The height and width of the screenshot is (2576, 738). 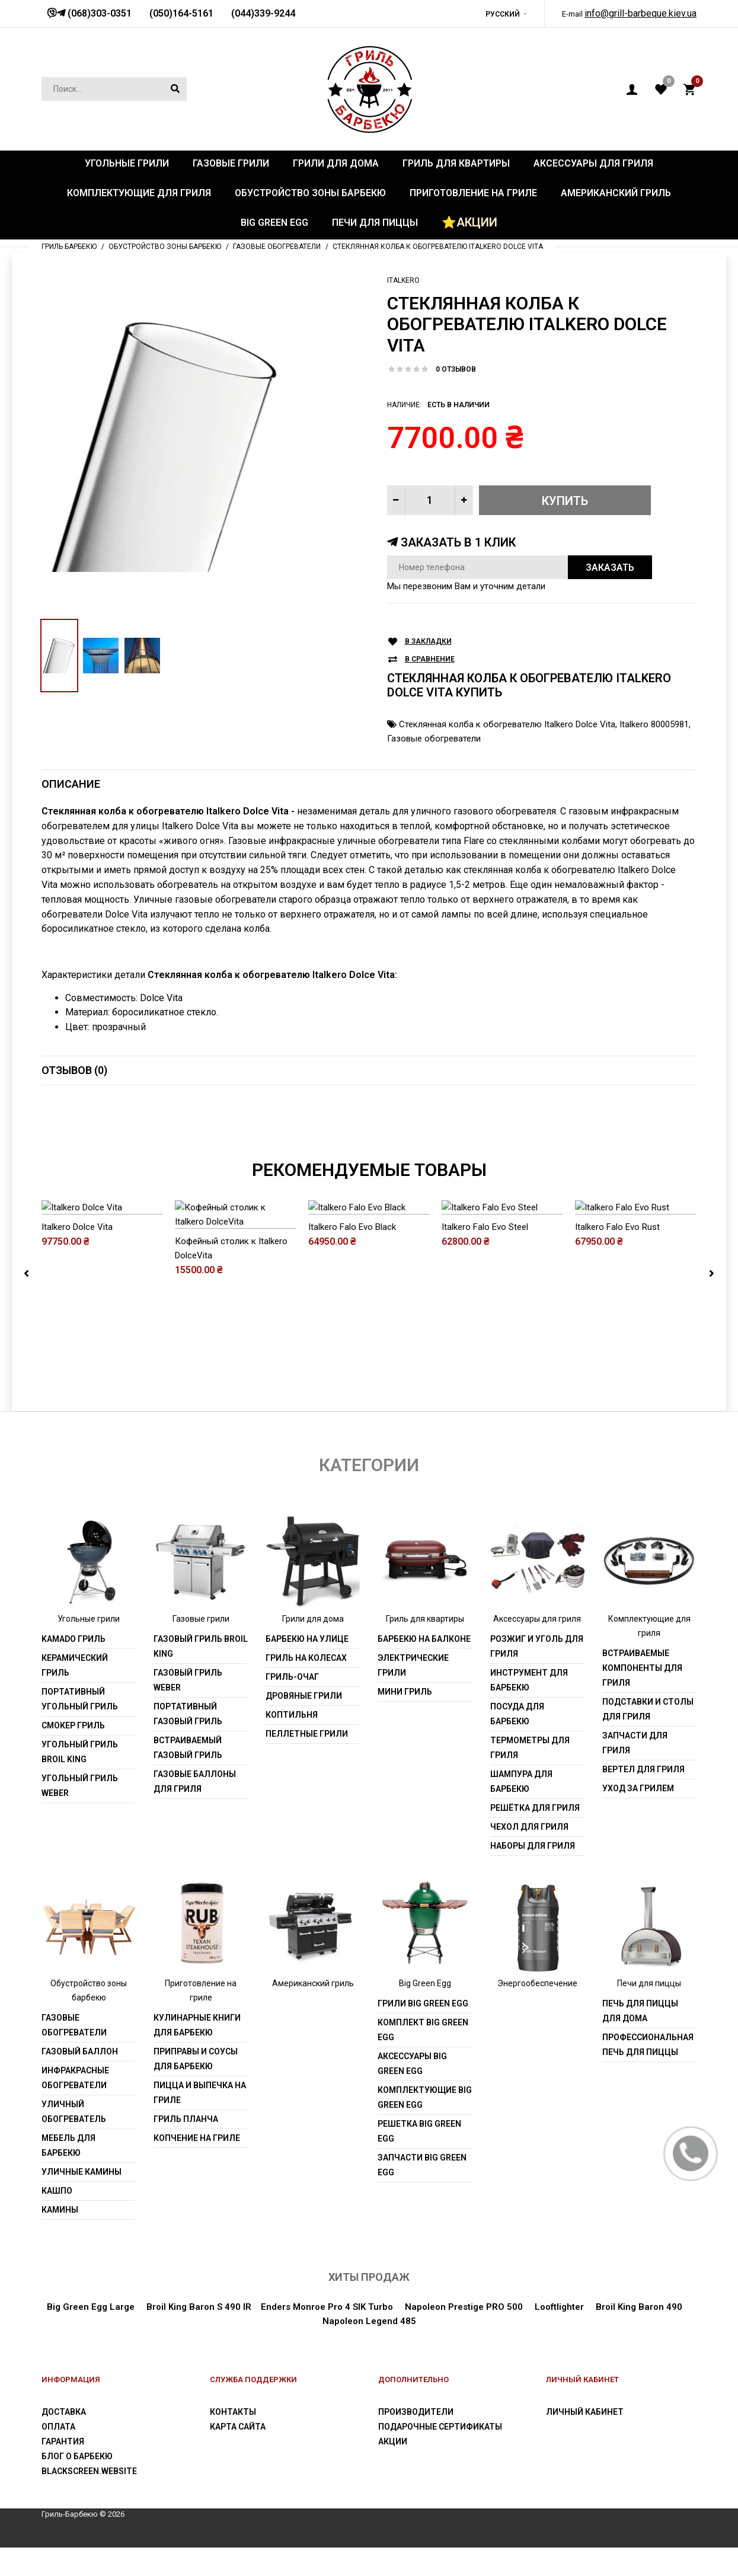 I want to click on Газовые баллоны для гриля, so click(x=195, y=1810).